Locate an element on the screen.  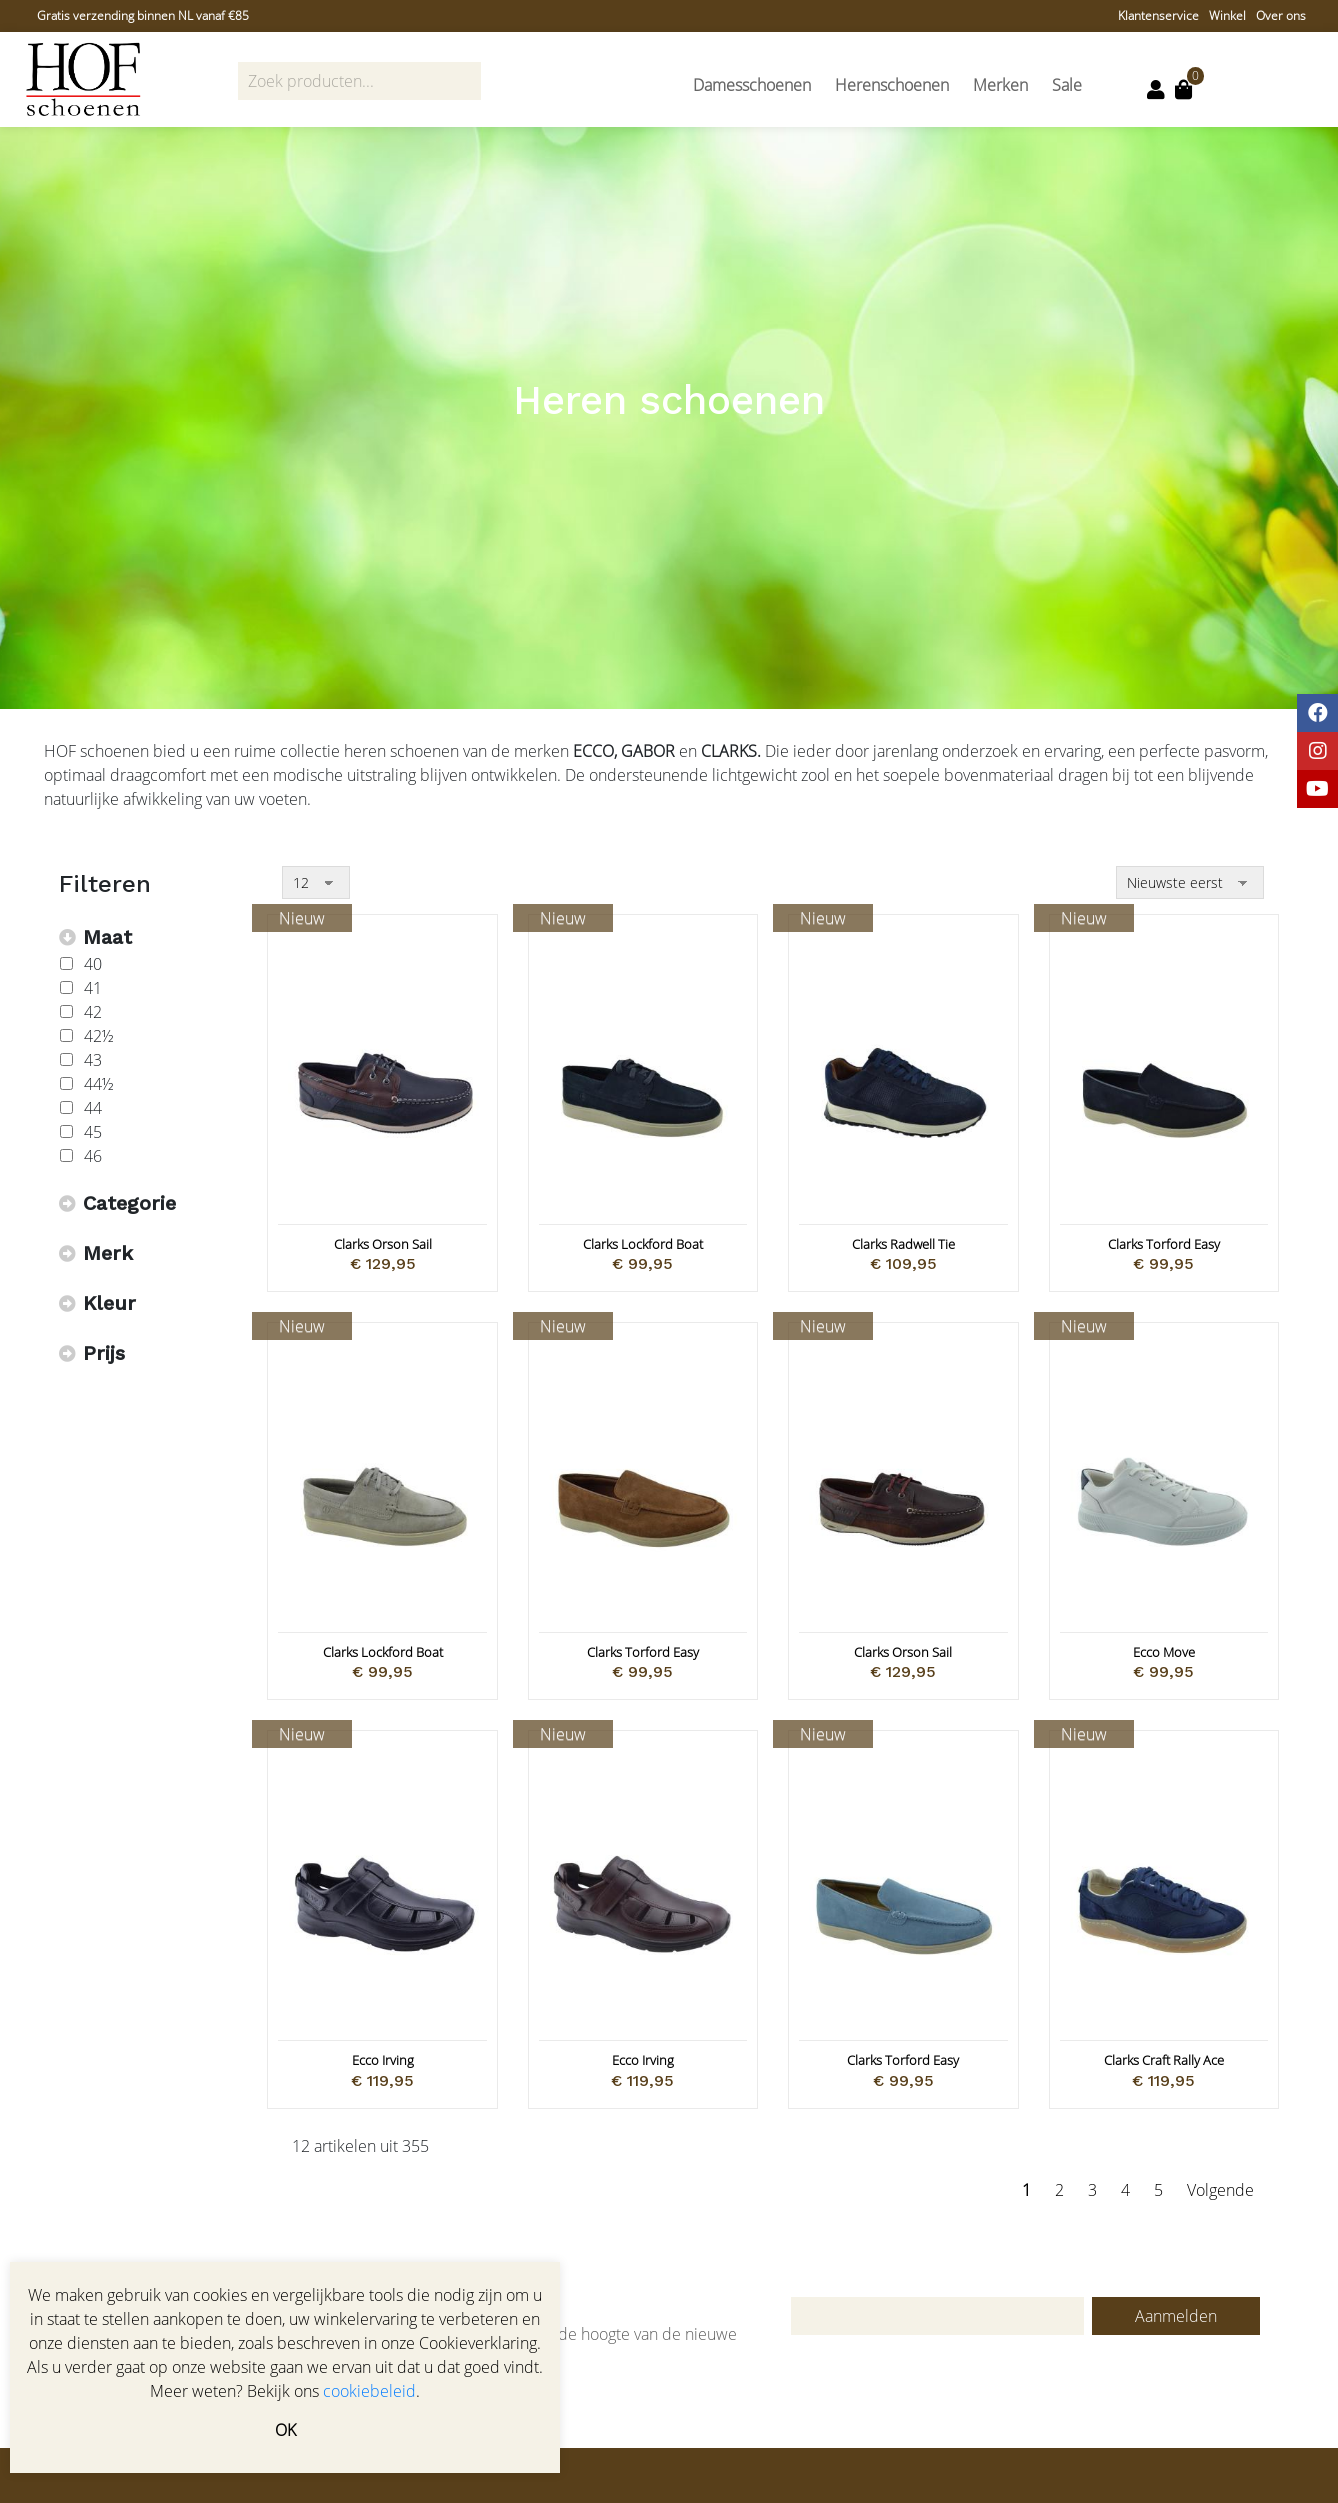
42 is located at coordinates (93, 1012).